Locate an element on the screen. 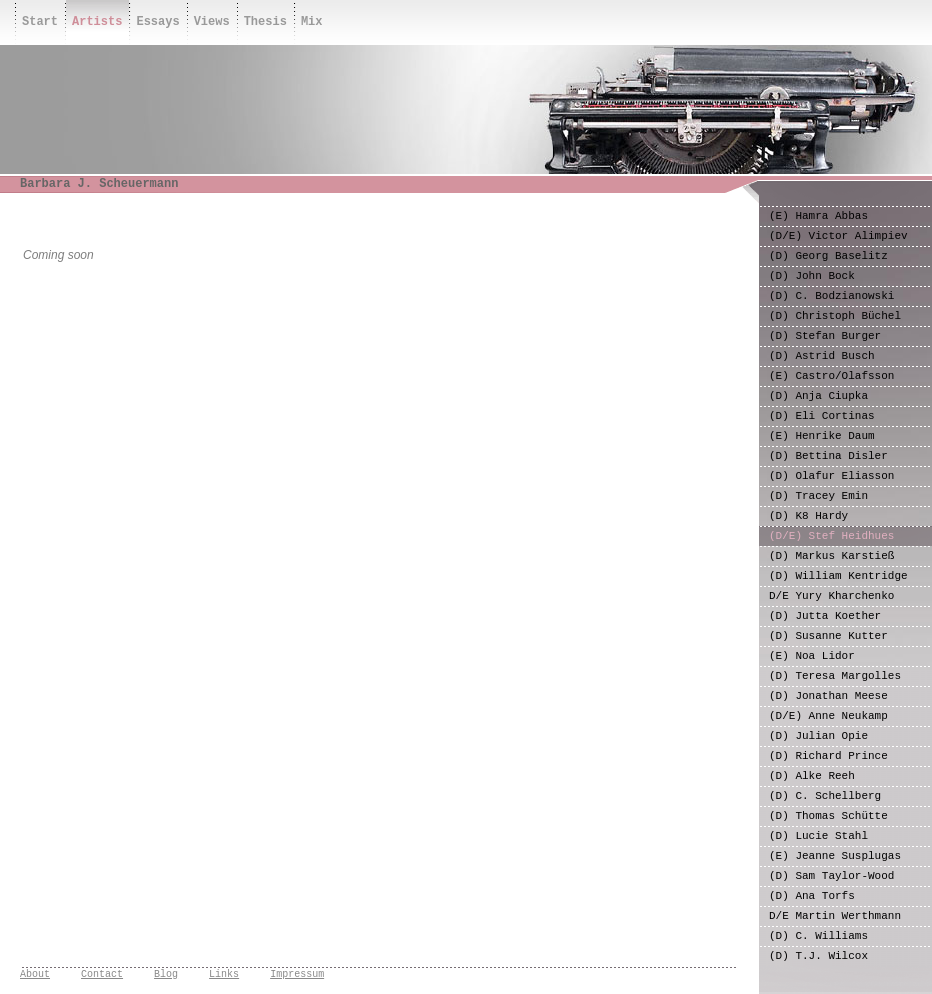 The height and width of the screenshot is (994, 932). (D/E) Stef Heidhues is located at coordinates (831, 536).